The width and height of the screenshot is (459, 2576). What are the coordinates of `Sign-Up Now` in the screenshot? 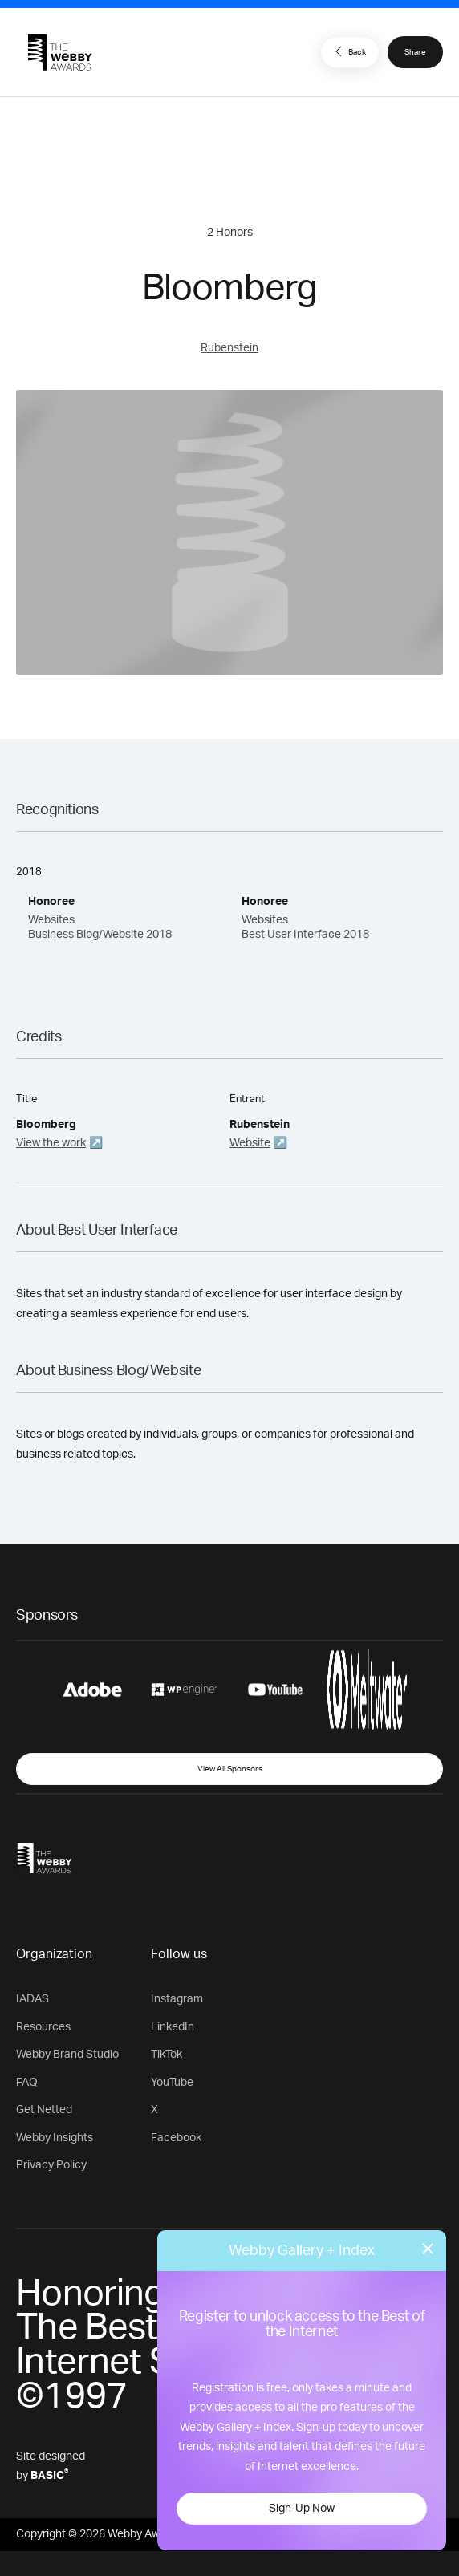 It's located at (302, 2508).